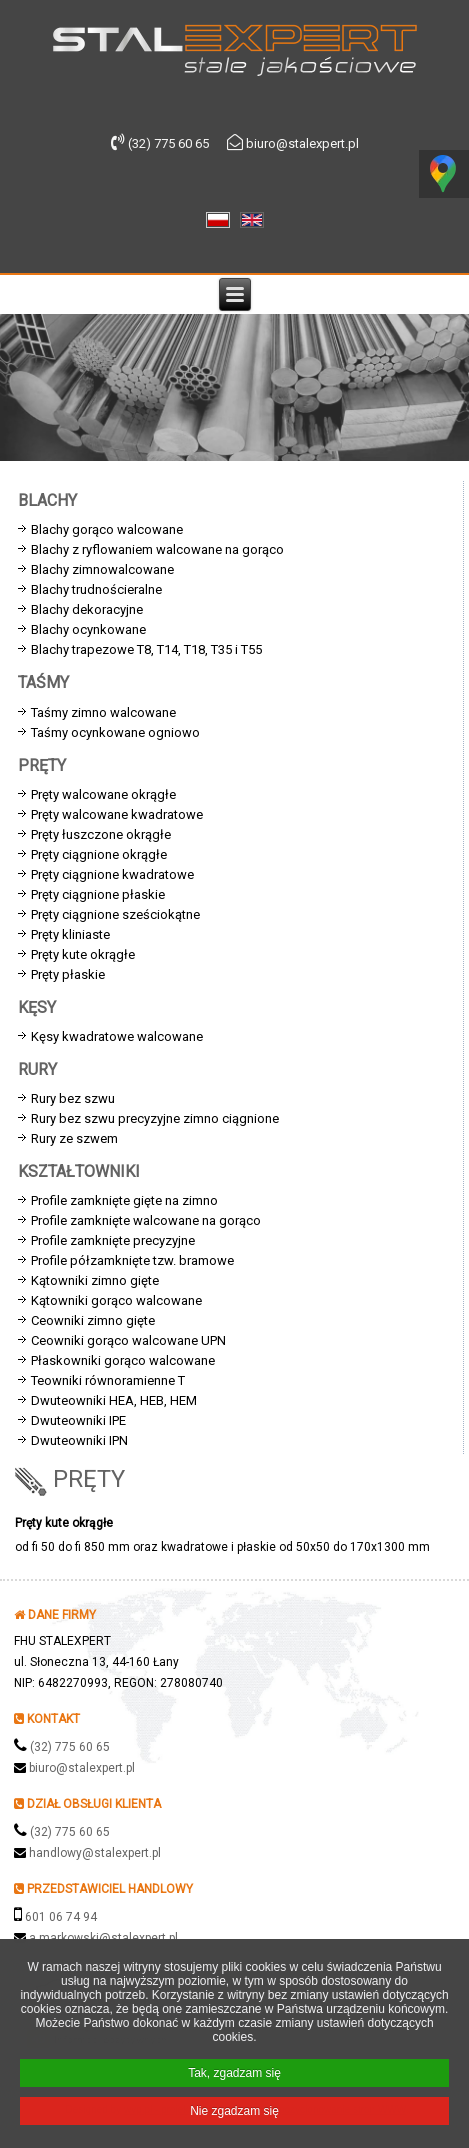  Describe the element at coordinates (68, 974) in the screenshot. I see `Pręty płaskie` at that location.